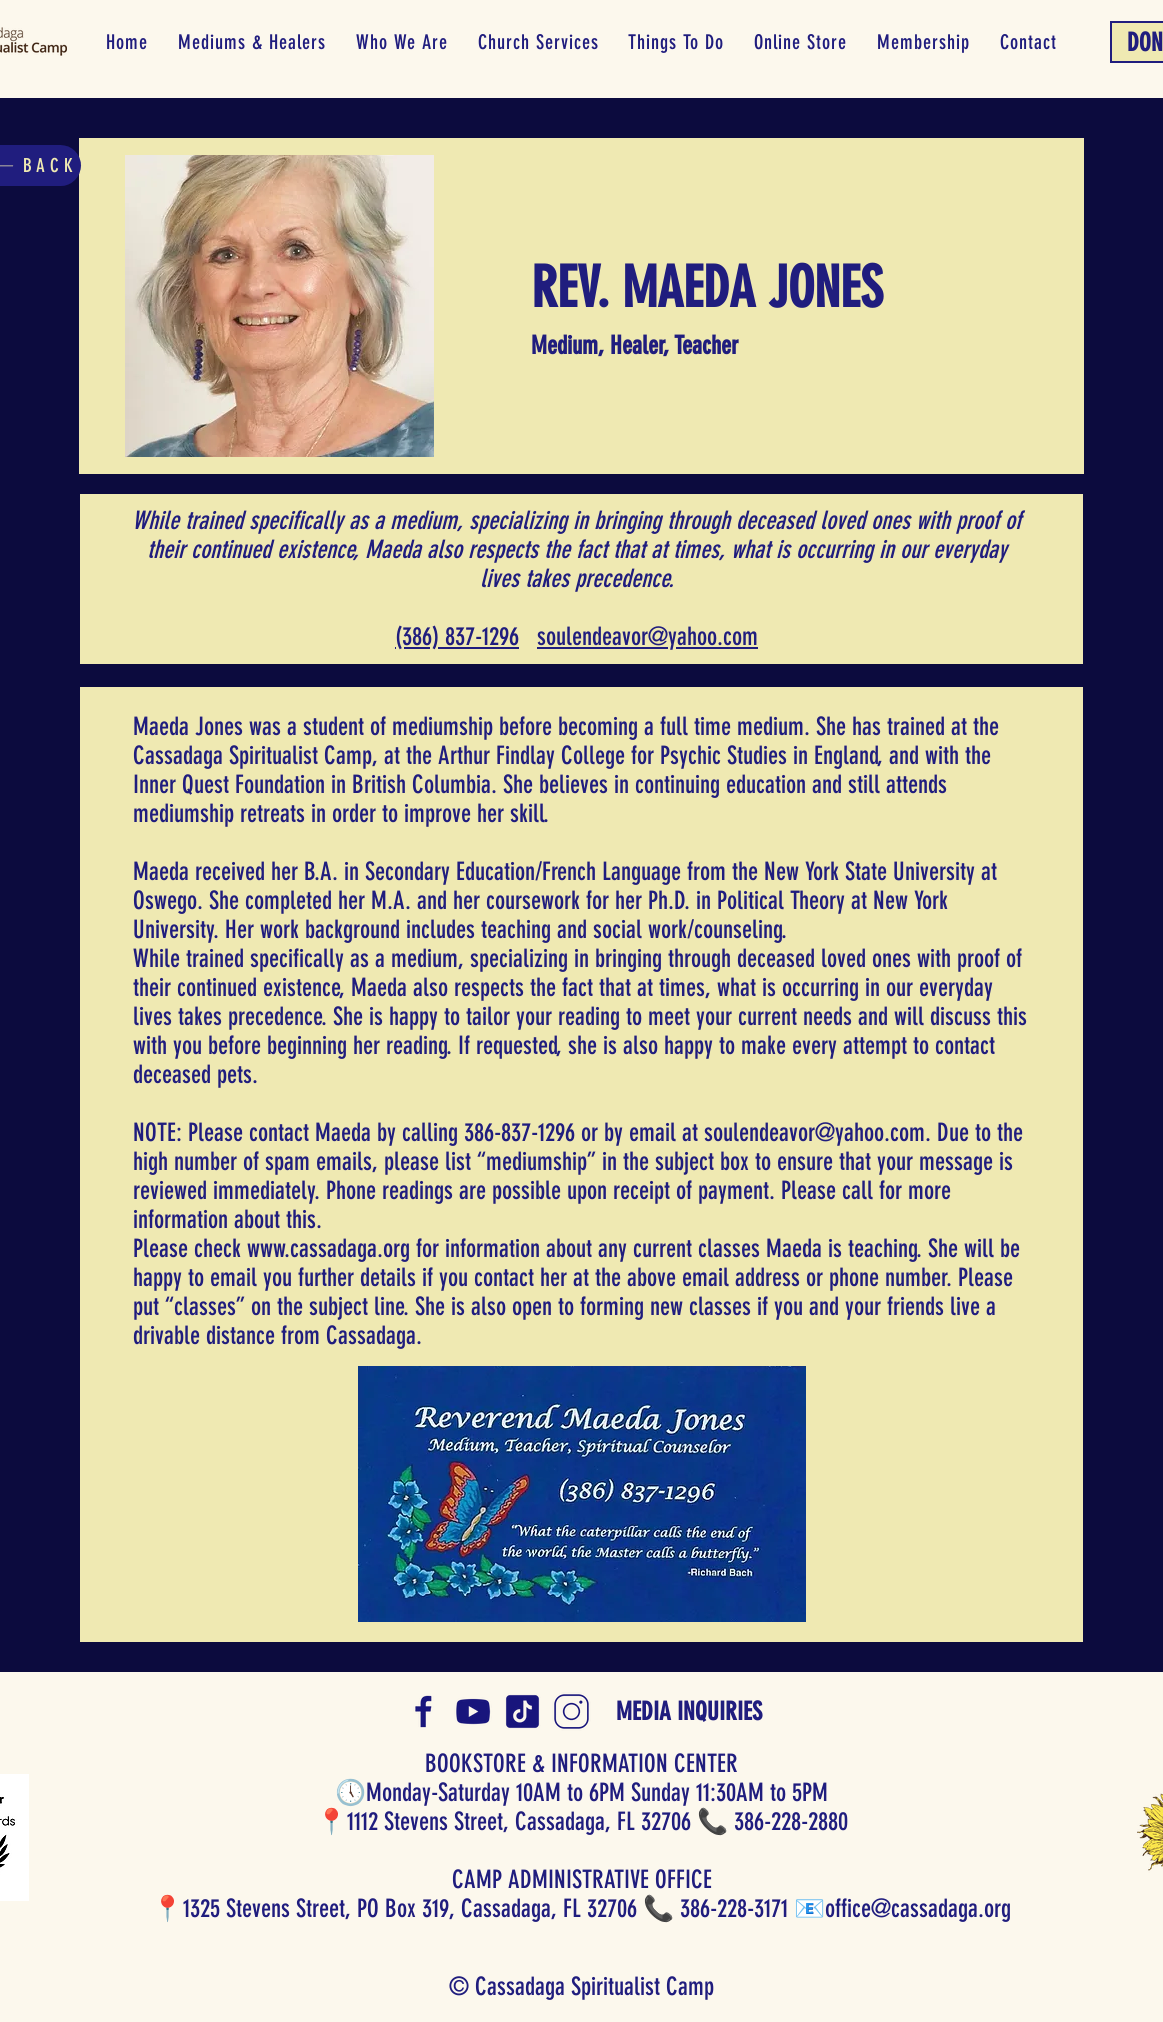 The width and height of the screenshot is (1163, 2022). I want to click on office@cassadaga.org, so click(918, 1908).